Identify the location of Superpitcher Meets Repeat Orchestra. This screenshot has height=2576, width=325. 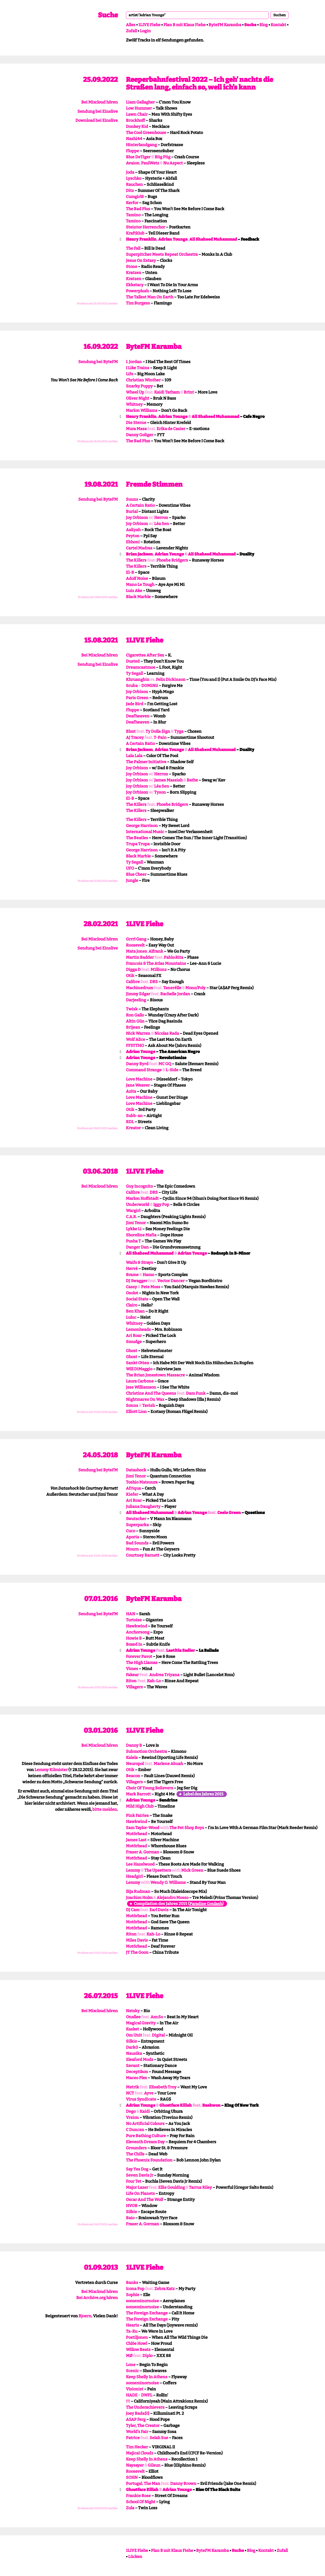
(162, 254).